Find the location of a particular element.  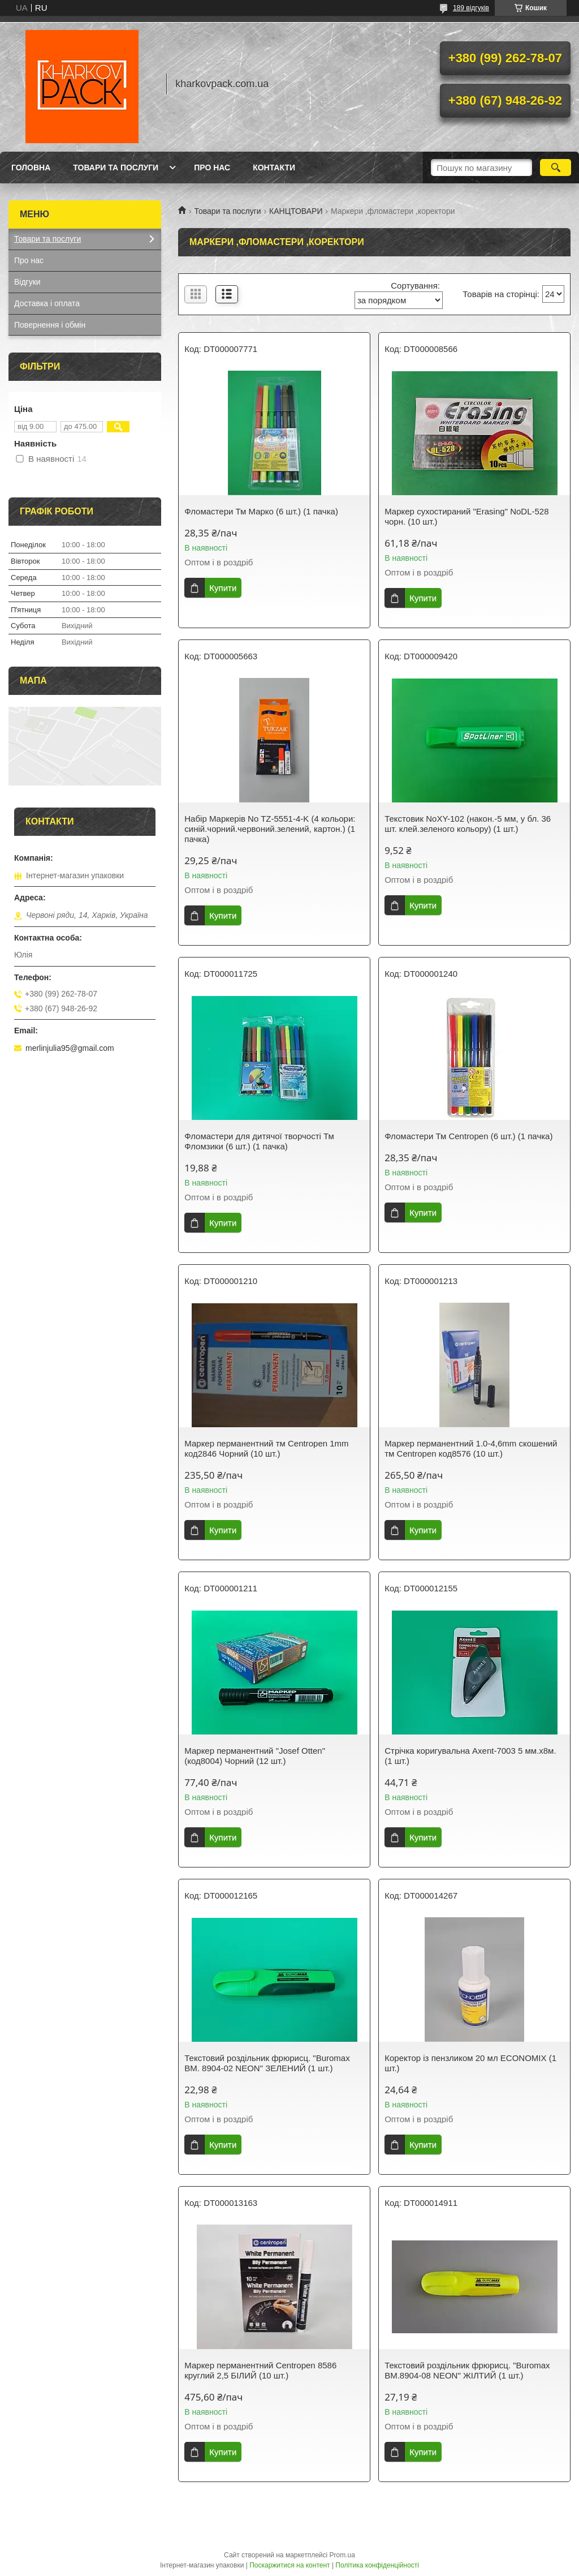

Маркер сухостираний "Erasing" NoDL-528 чорн. (10 шт.) is located at coordinates (466, 516).